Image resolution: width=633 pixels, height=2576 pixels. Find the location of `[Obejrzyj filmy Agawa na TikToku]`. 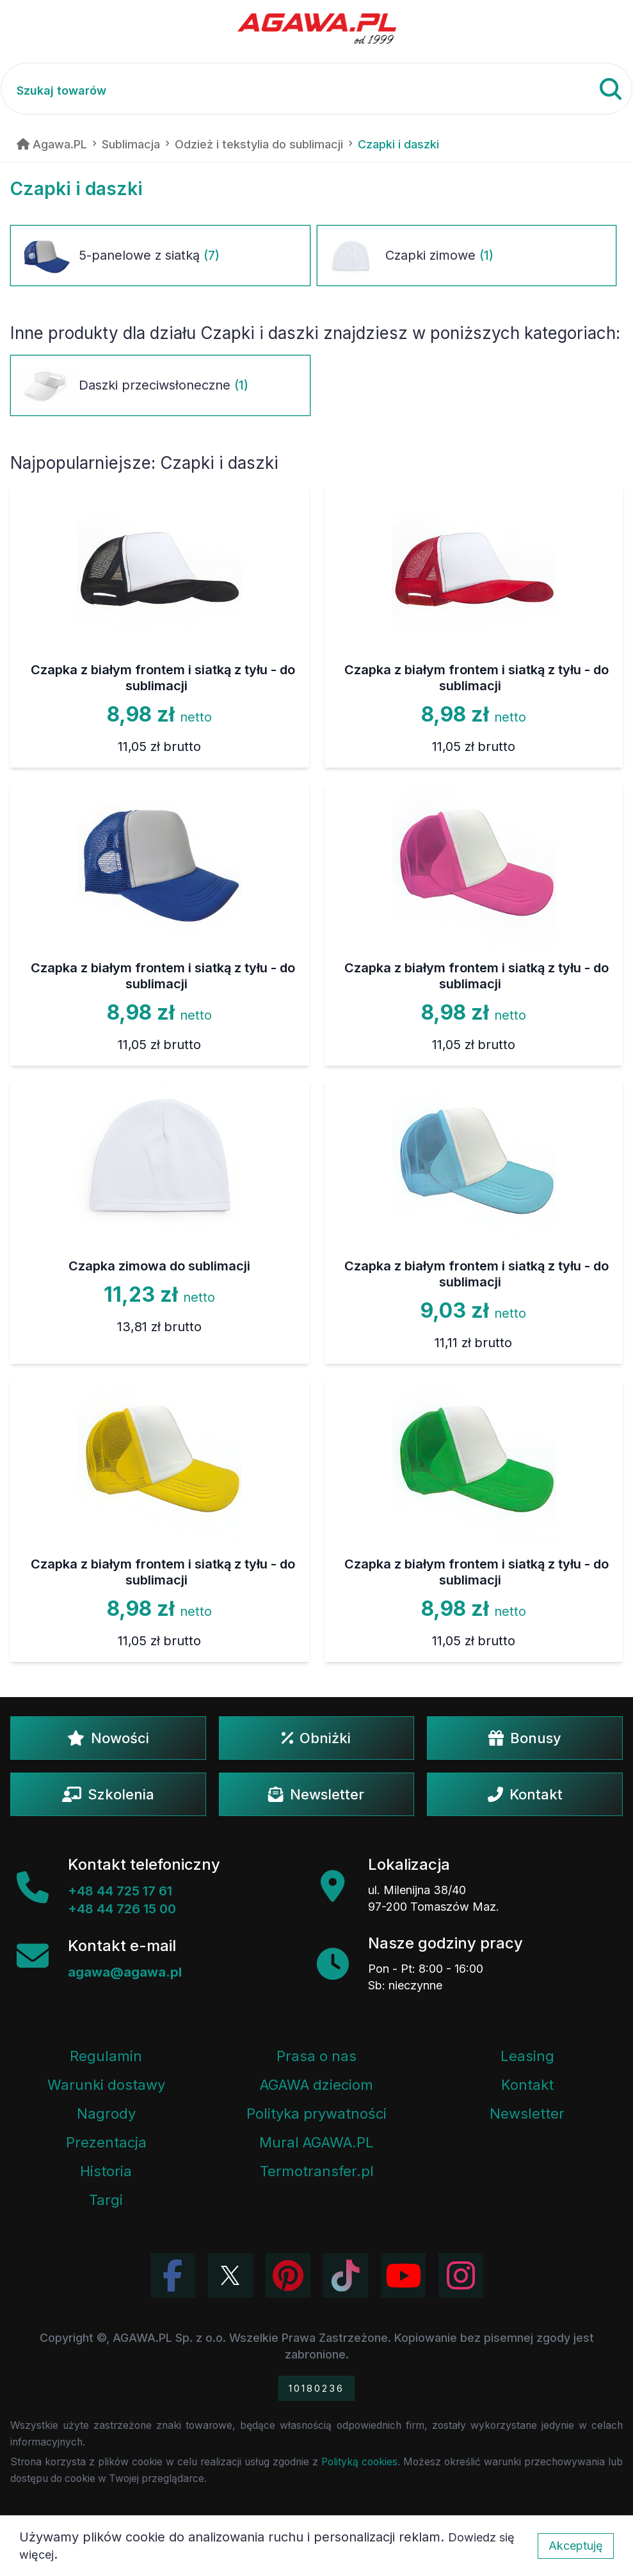

[Obejrzyj filmy Agawa na TikToku] is located at coordinates (345, 2275).